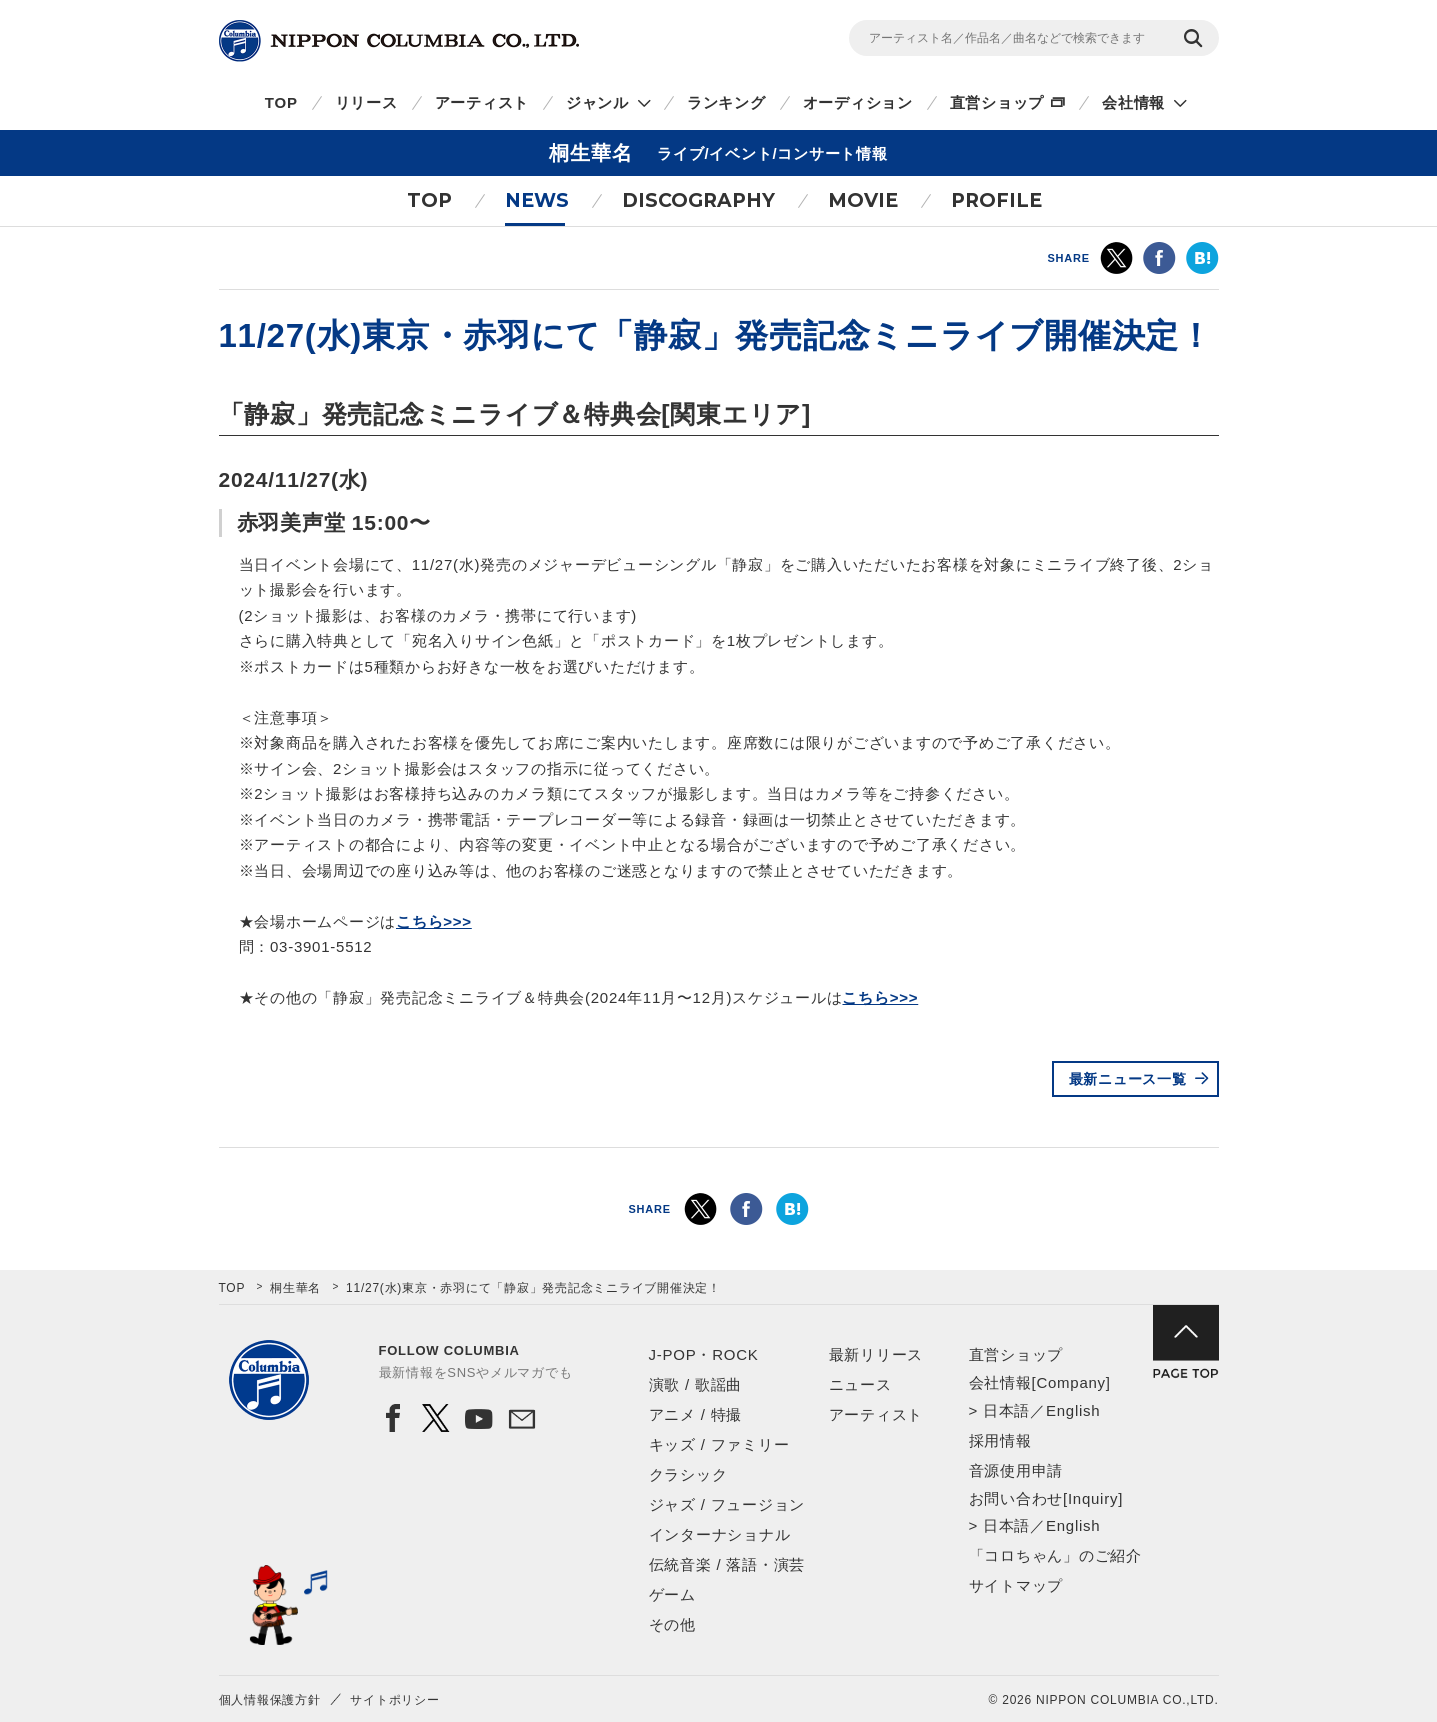 The width and height of the screenshot is (1437, 1722). I want to click on 音源使用申請, so click(1016, 1470).